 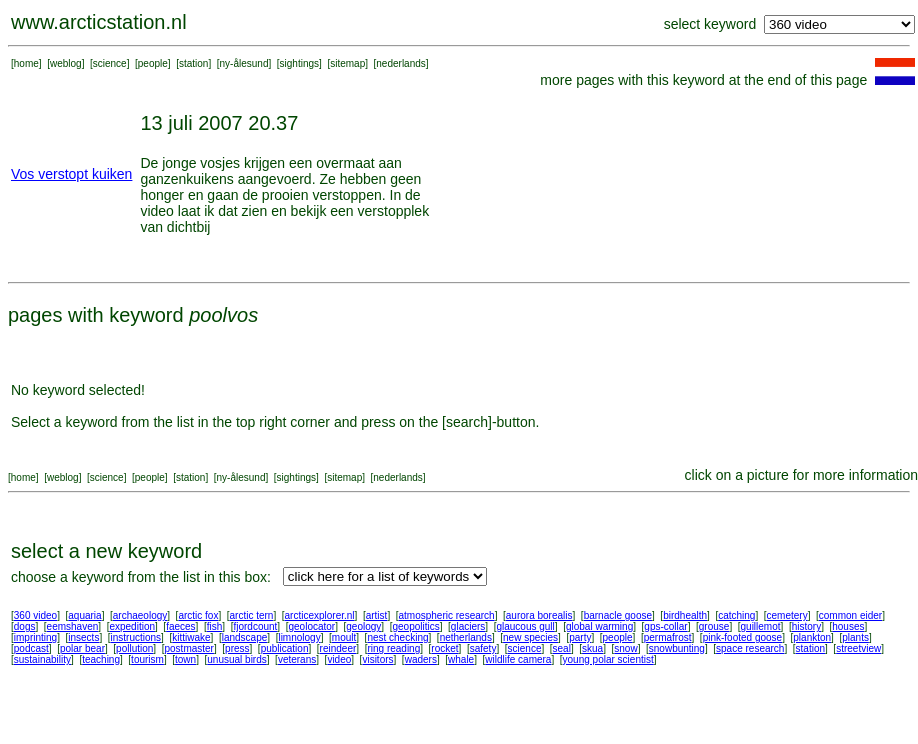 I want to click on people, so click(x=153, y=63).